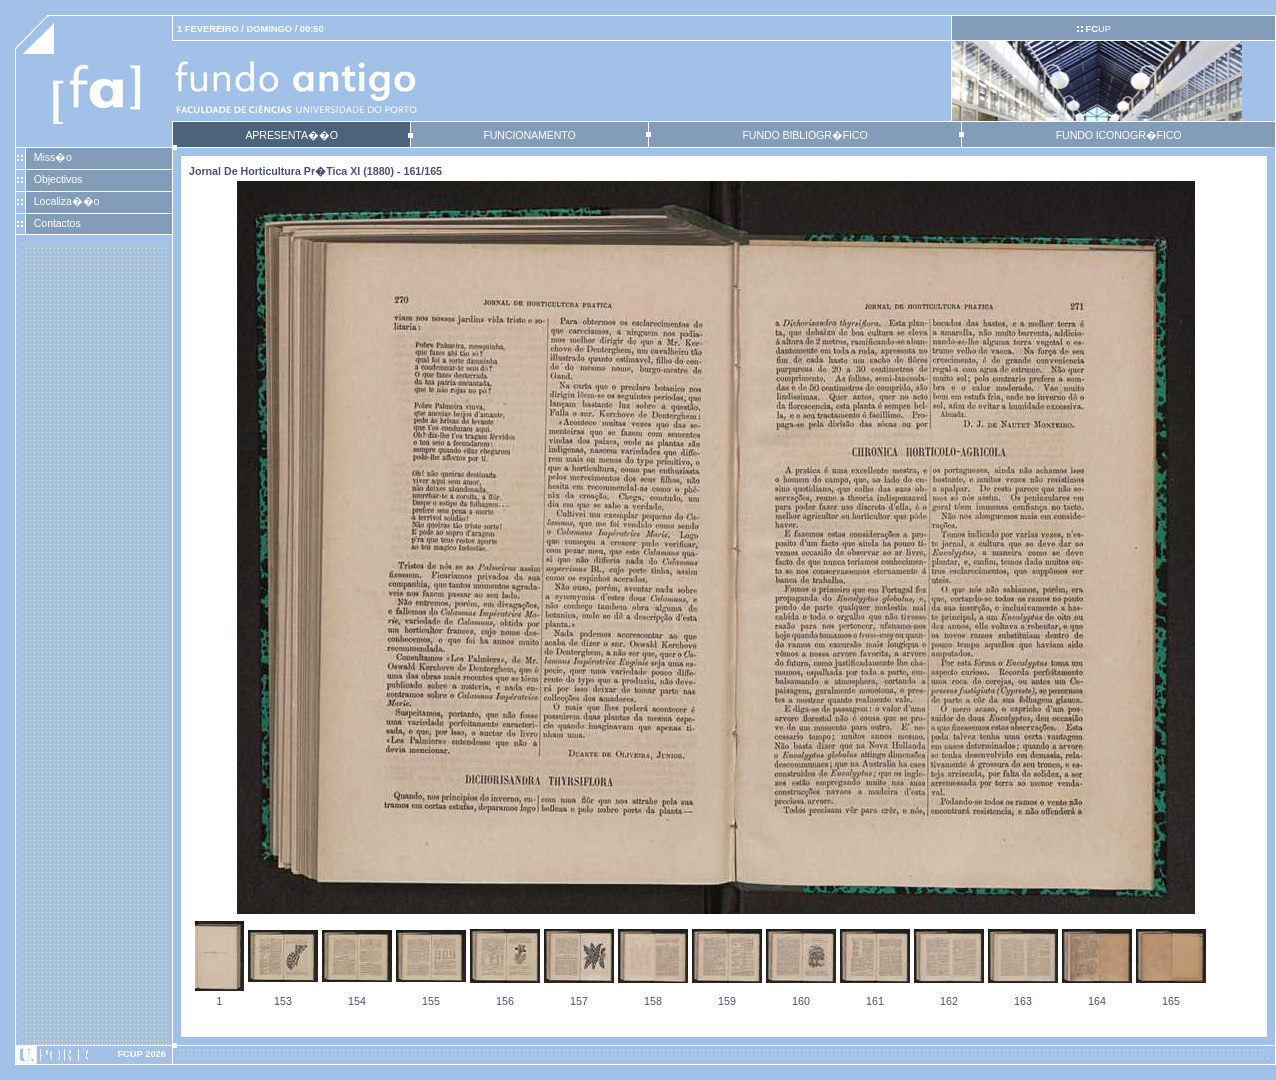 The height and width of the screenshot is (1080, 1276). I want to click on FUNDO ICONOGR�FICO, so click(1119, 135).